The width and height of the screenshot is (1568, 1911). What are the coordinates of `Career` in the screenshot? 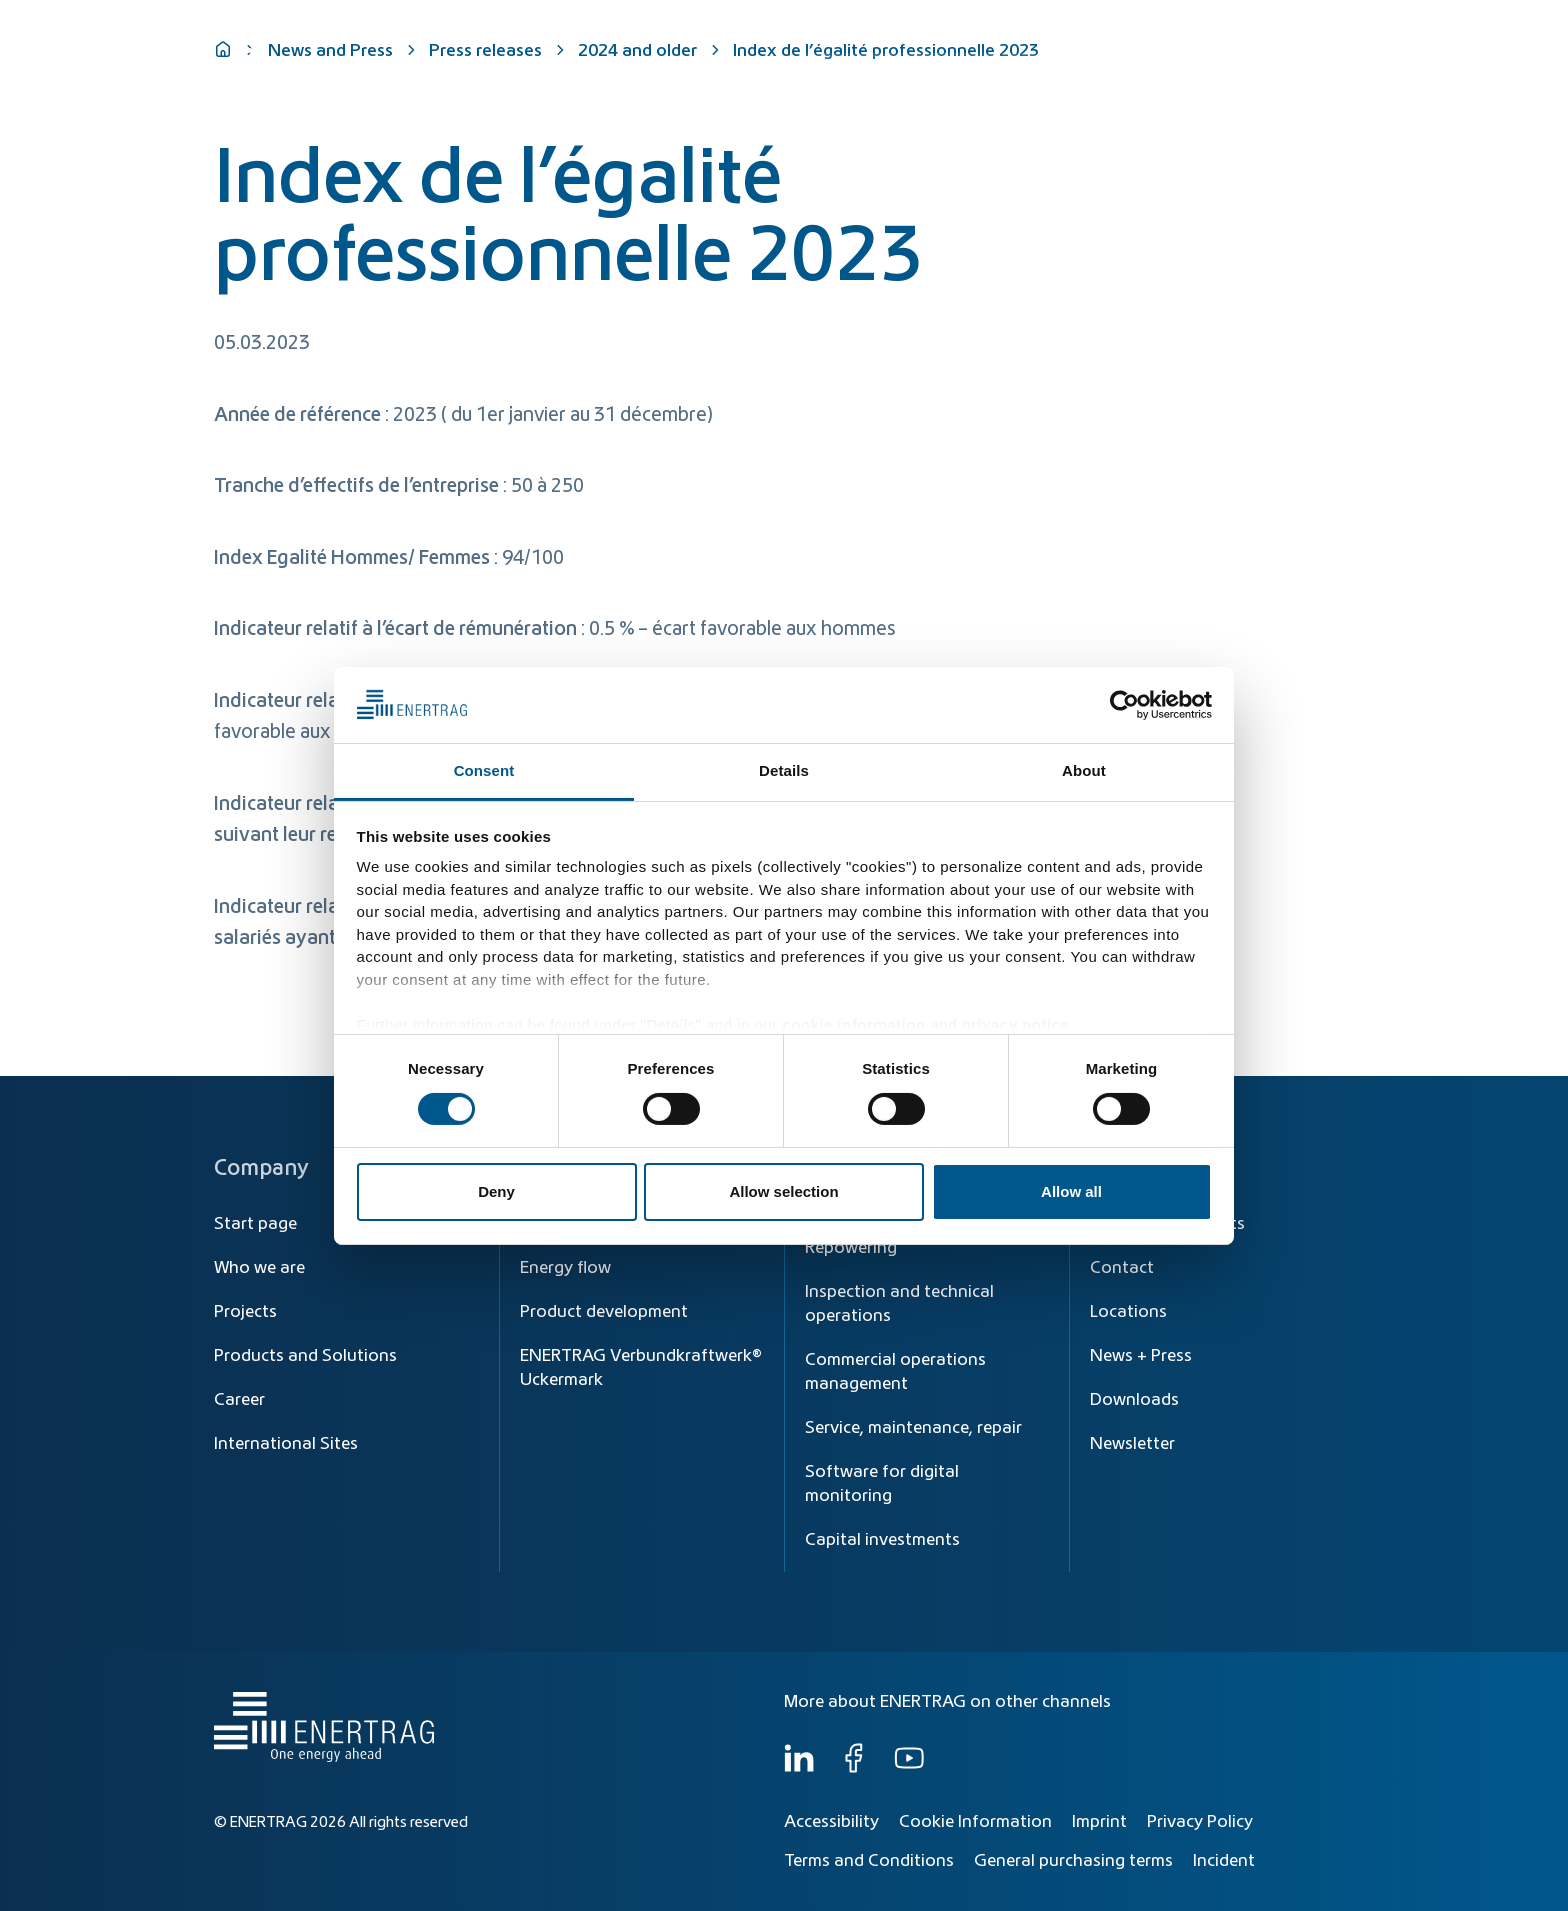 It's located at (239, 1400).